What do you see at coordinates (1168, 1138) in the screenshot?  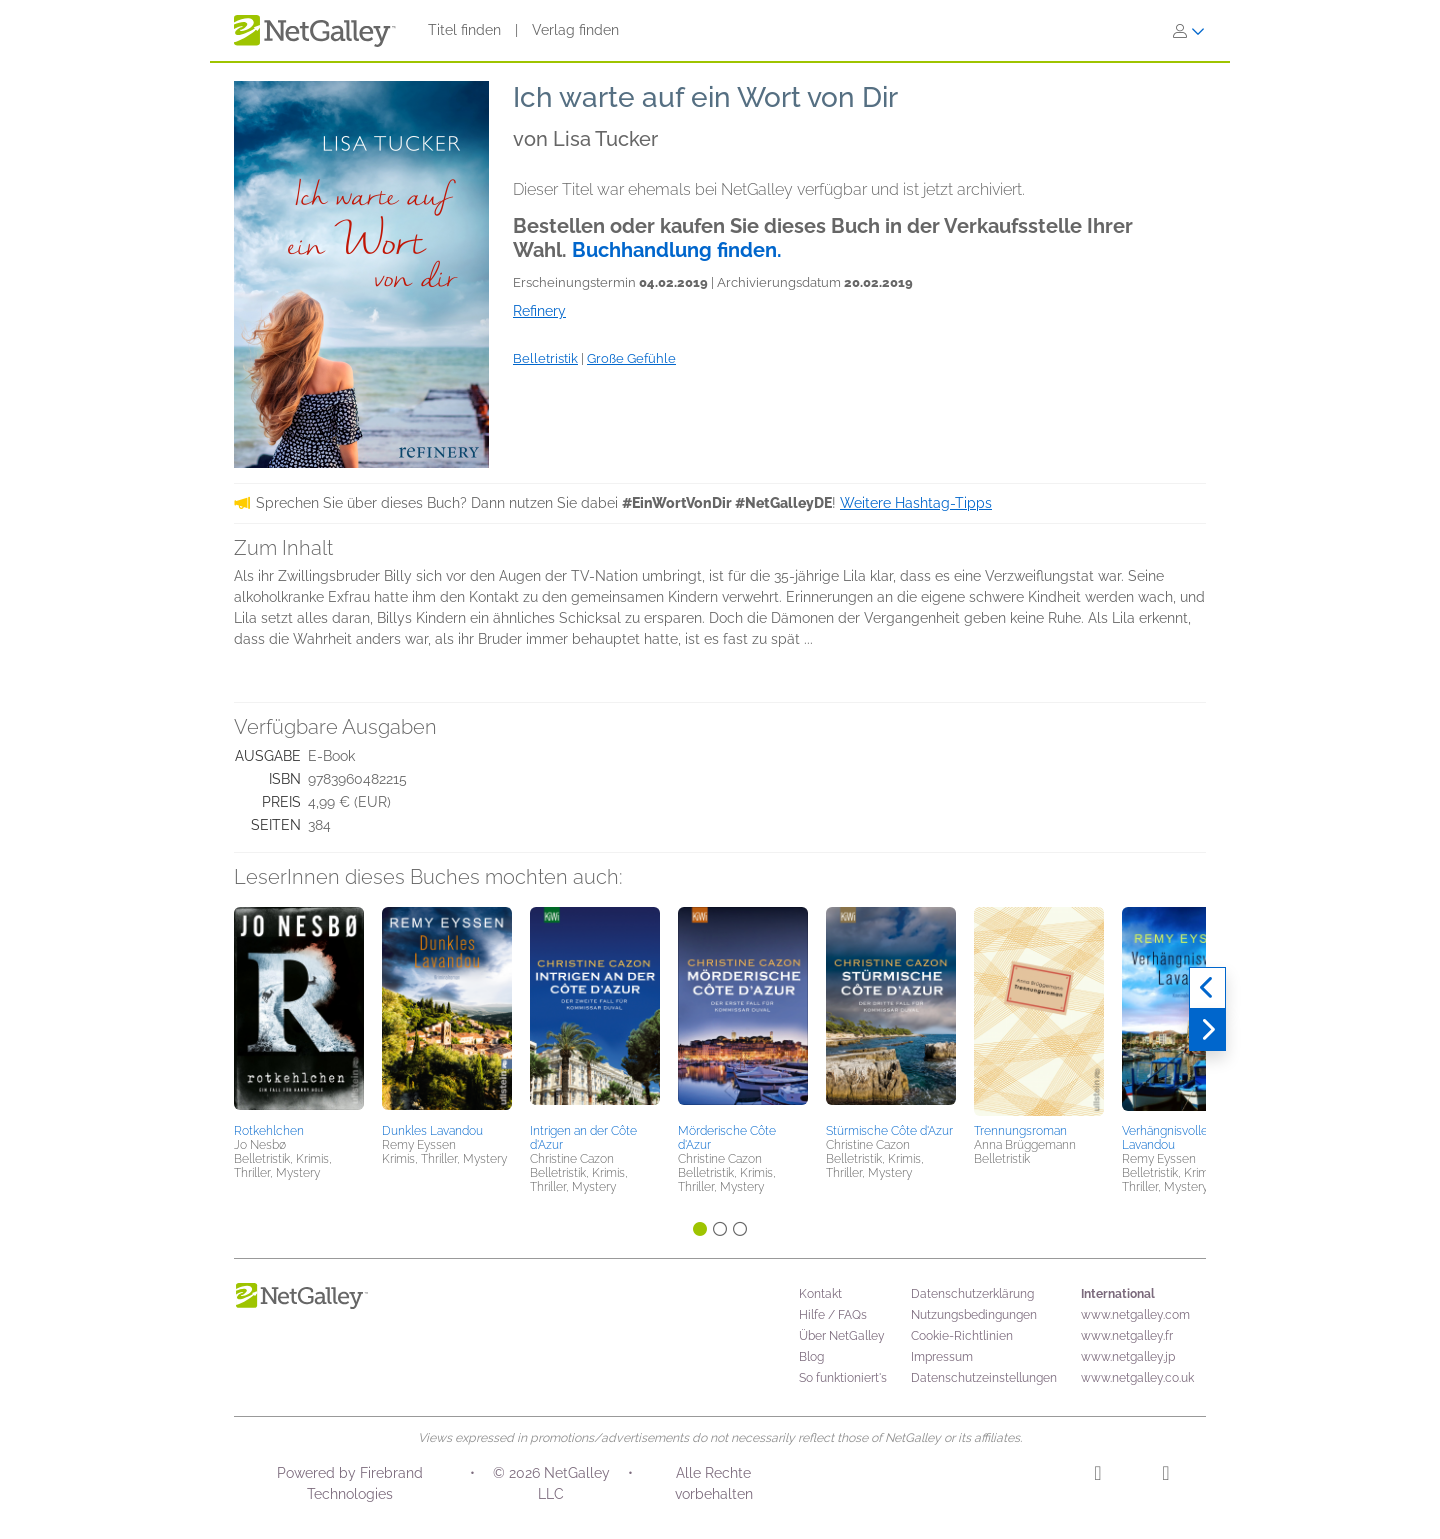 I see `Verhängnisvolles Lavandou` at bounding box center [1168, 1138].